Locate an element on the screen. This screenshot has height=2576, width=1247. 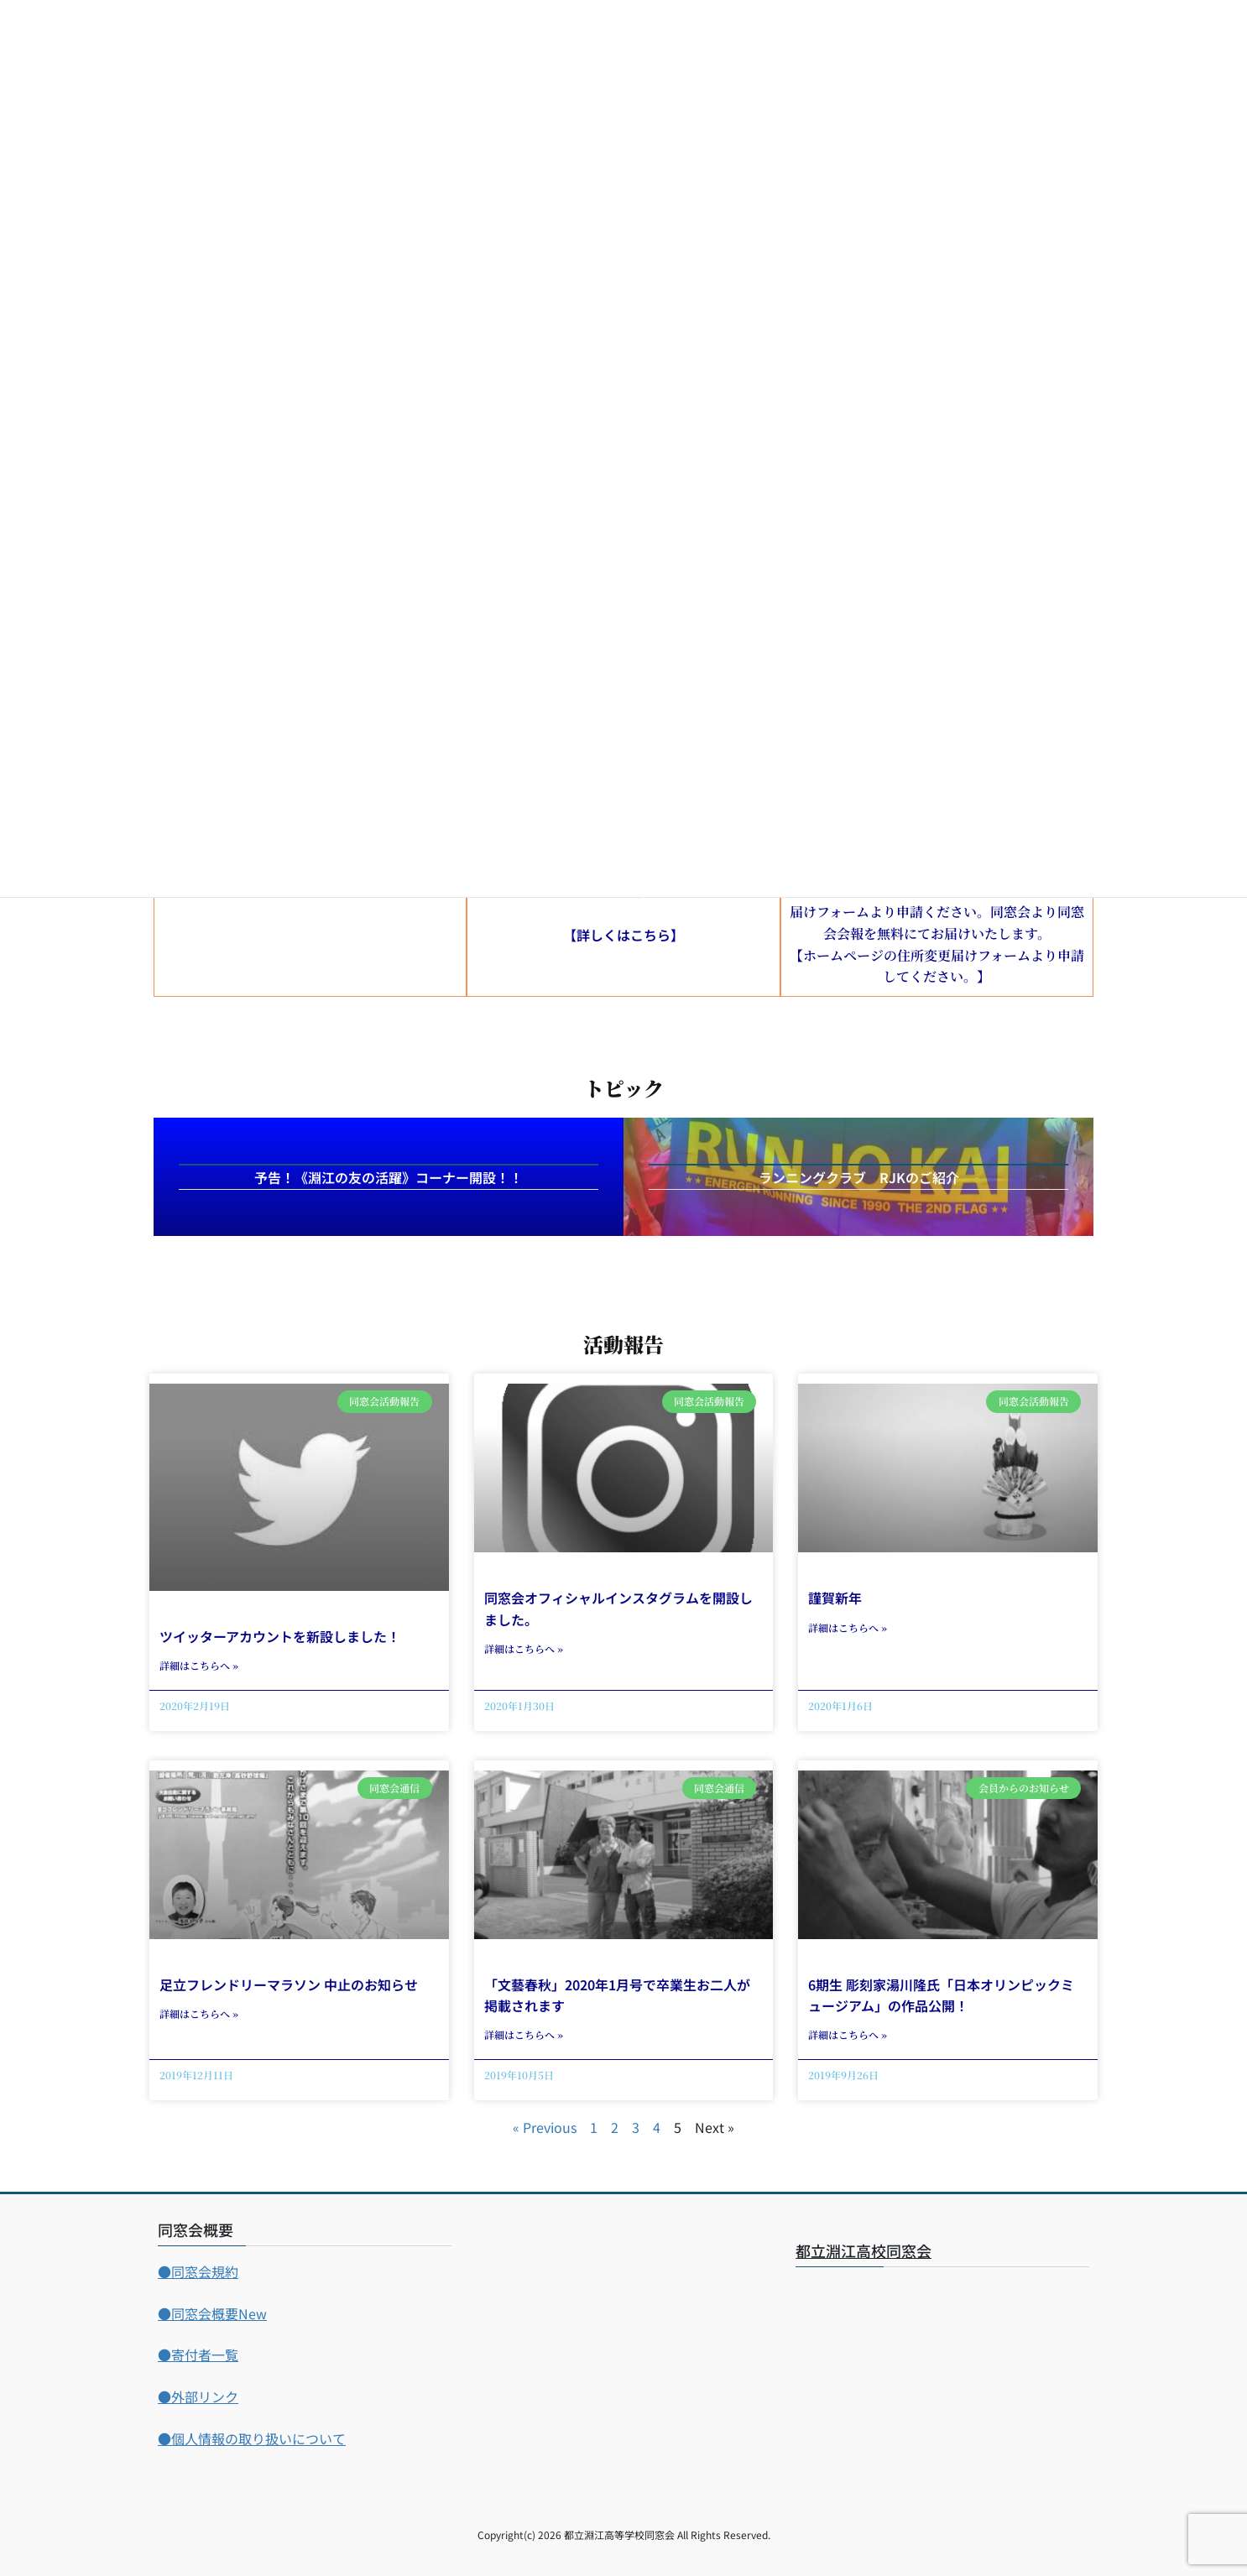
6期生 彫刻家湯川隆氏「日本オリンピックミュージアム」の作品公開！ is located at coordinates (941, 1994).